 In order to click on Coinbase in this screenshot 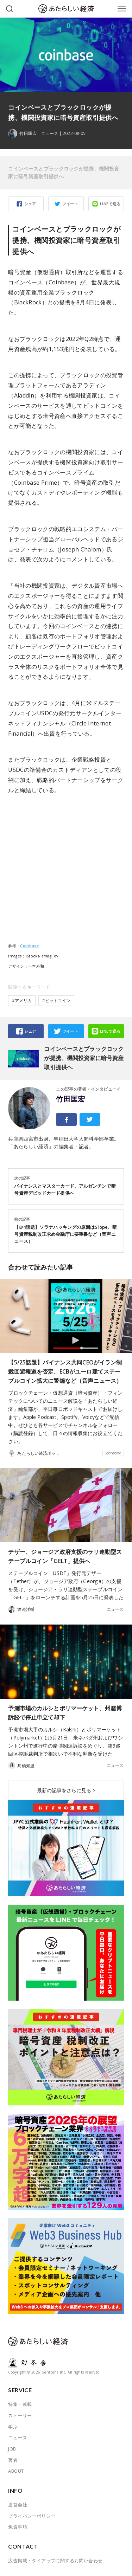, I will do `click(29, 945)`.